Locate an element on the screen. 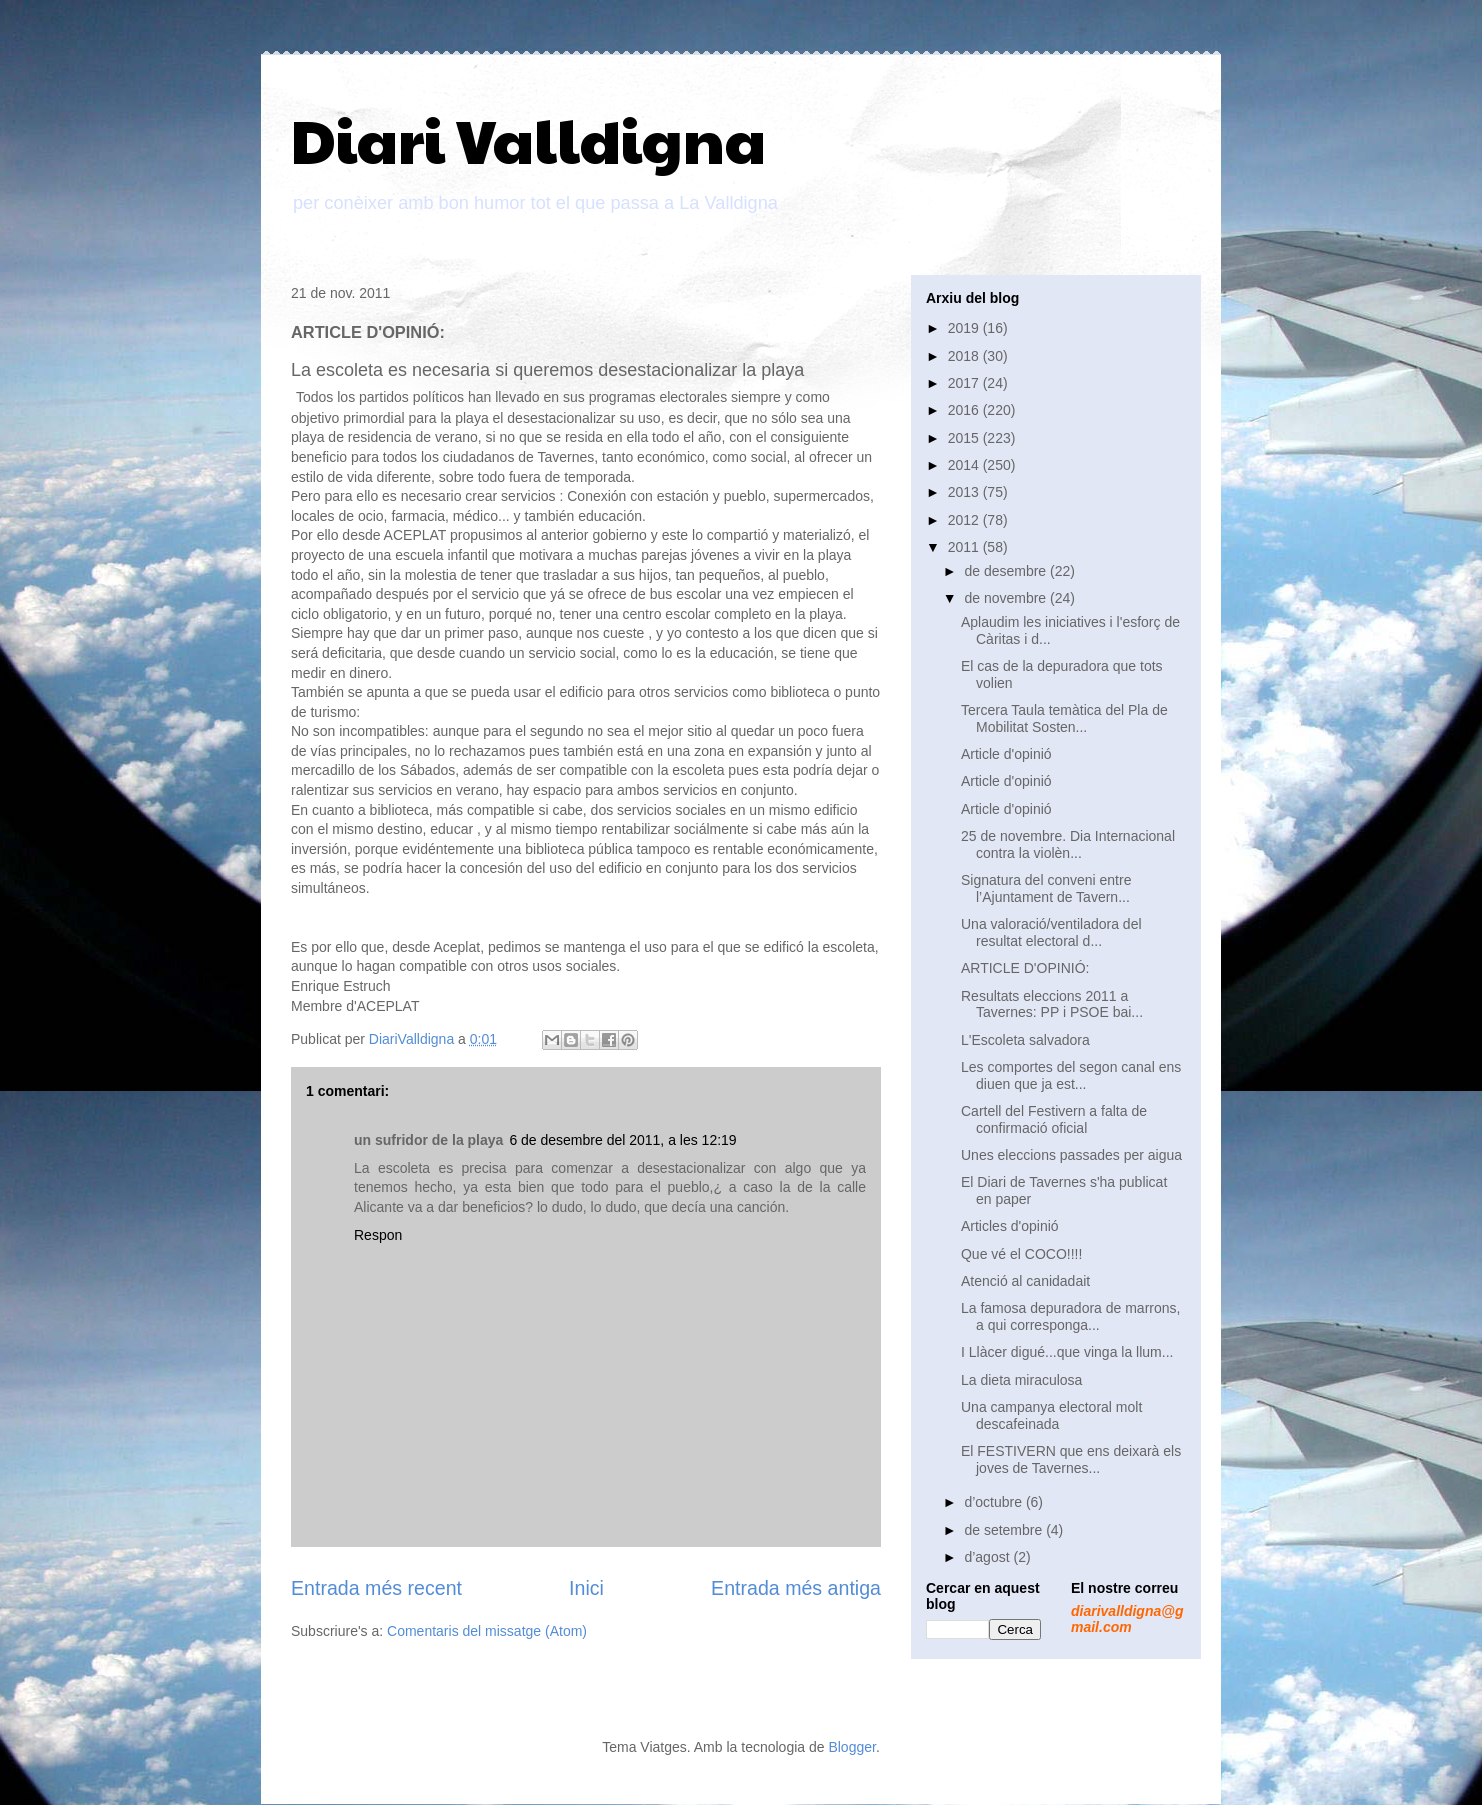  Entrada més antiga is located at coordinates (796, 1588).